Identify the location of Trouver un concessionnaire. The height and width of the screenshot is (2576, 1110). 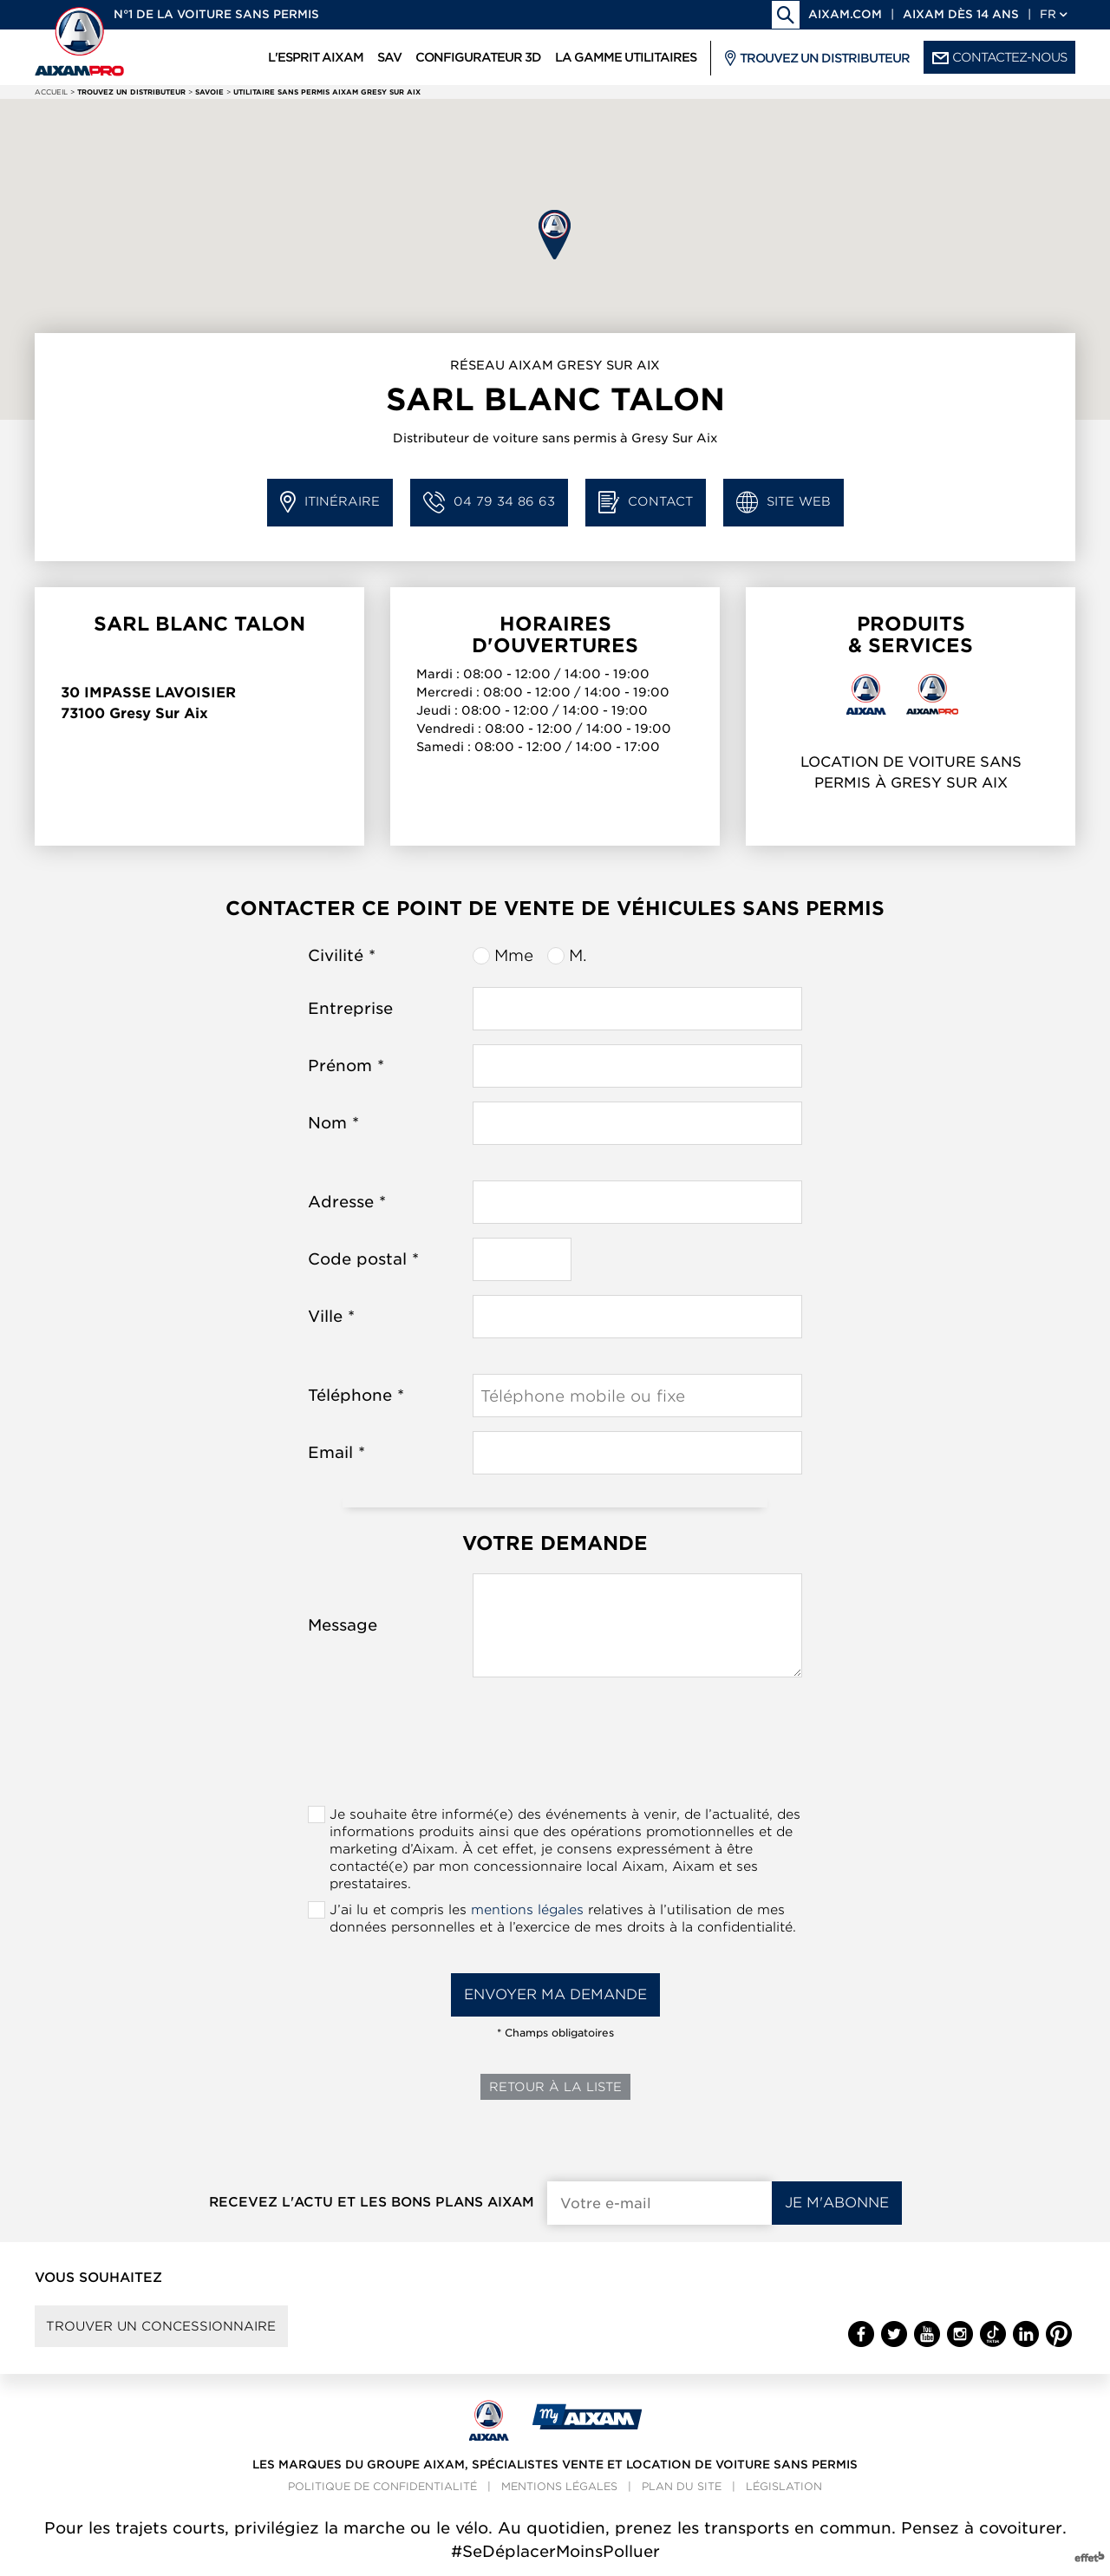
(167, 2328).